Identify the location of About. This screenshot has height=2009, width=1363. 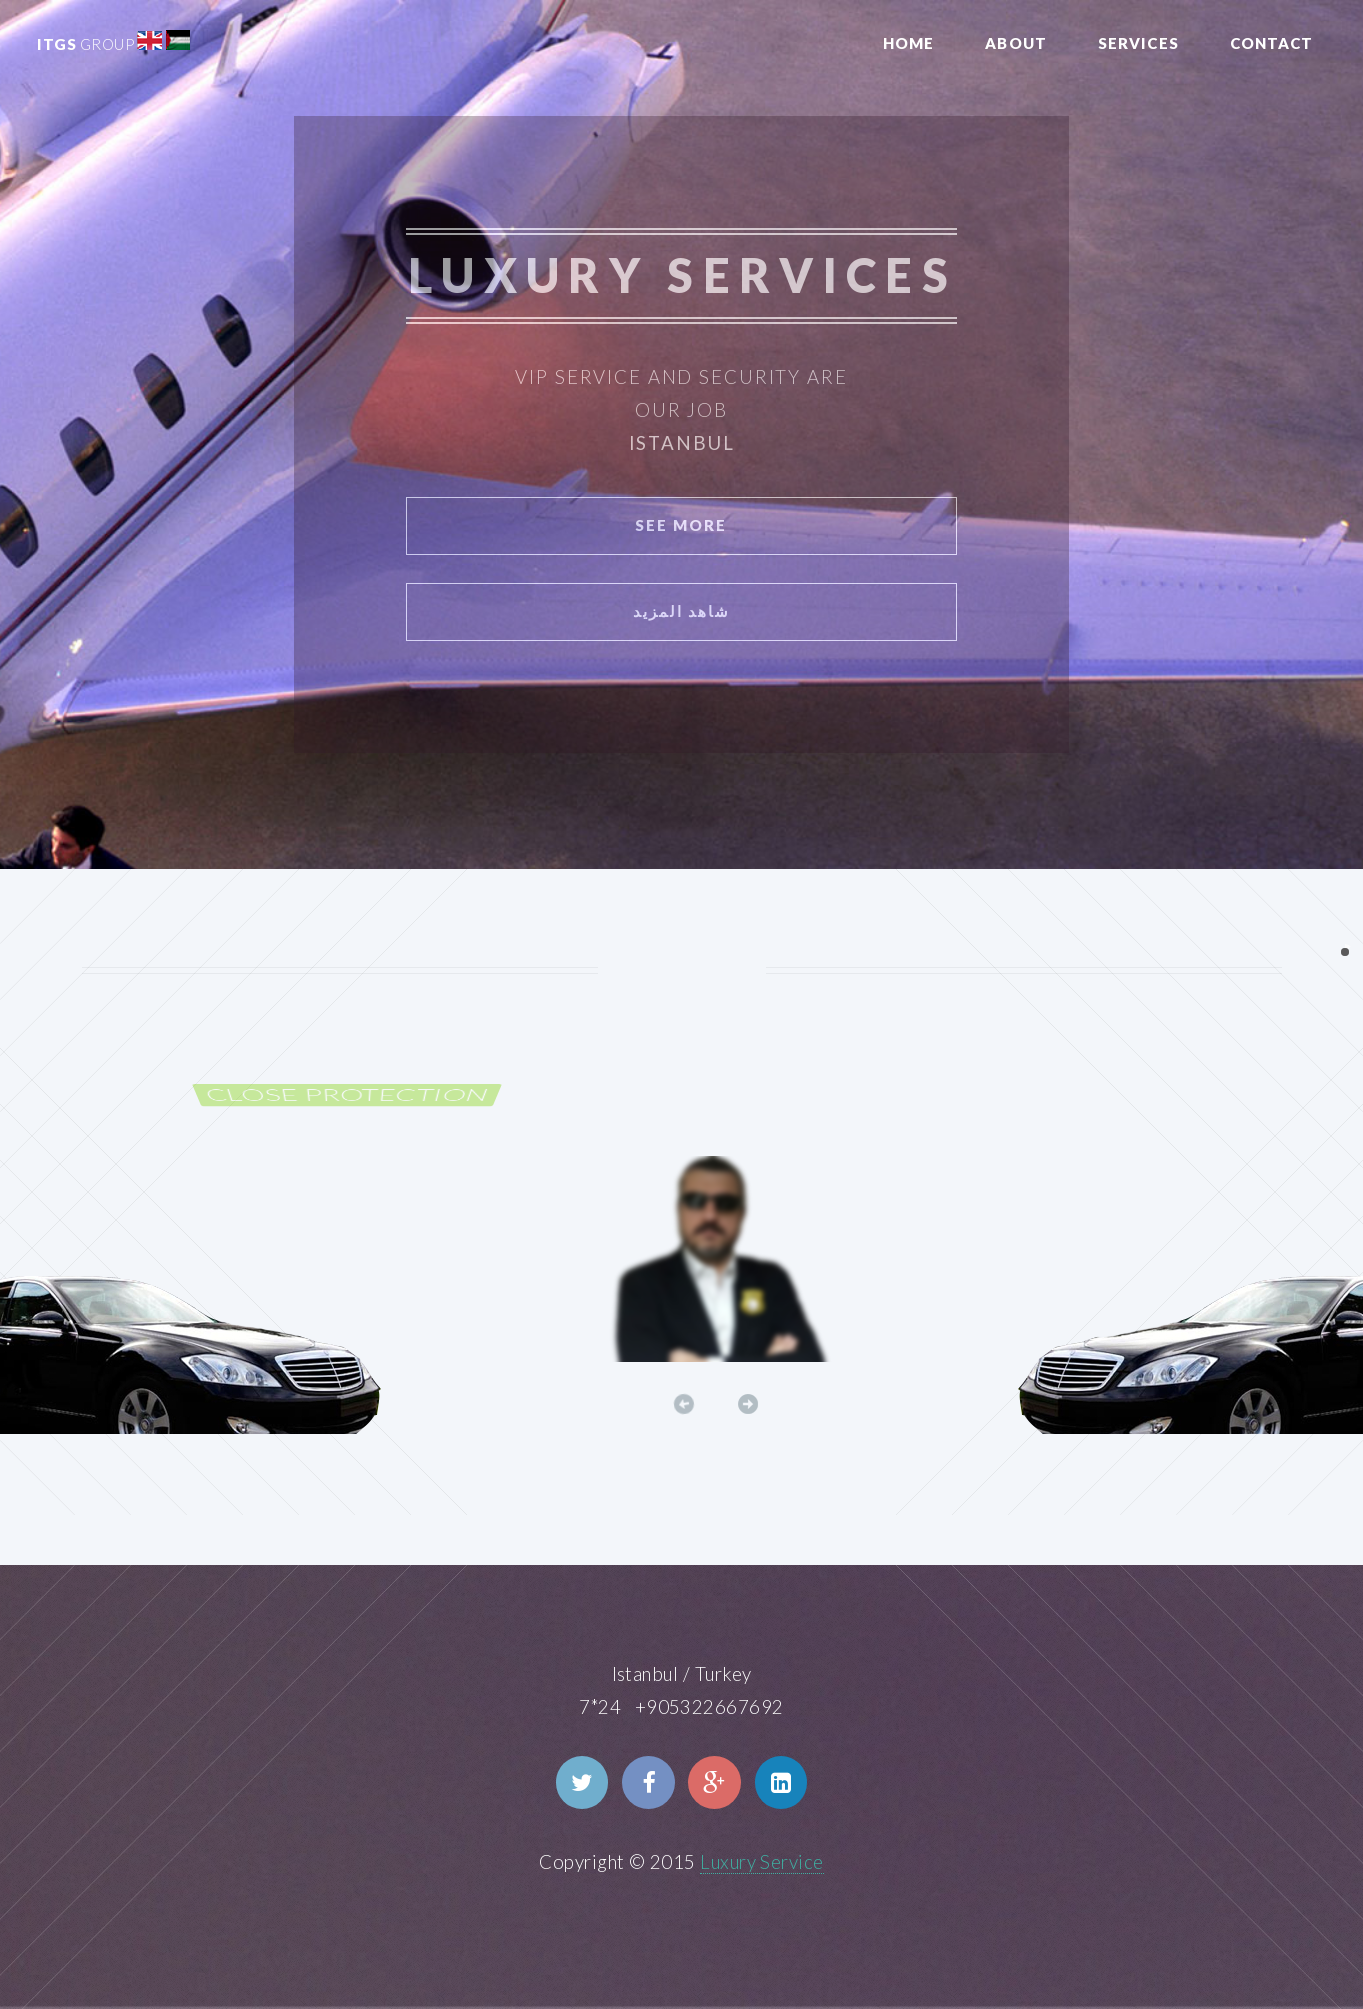
(1016, 43).